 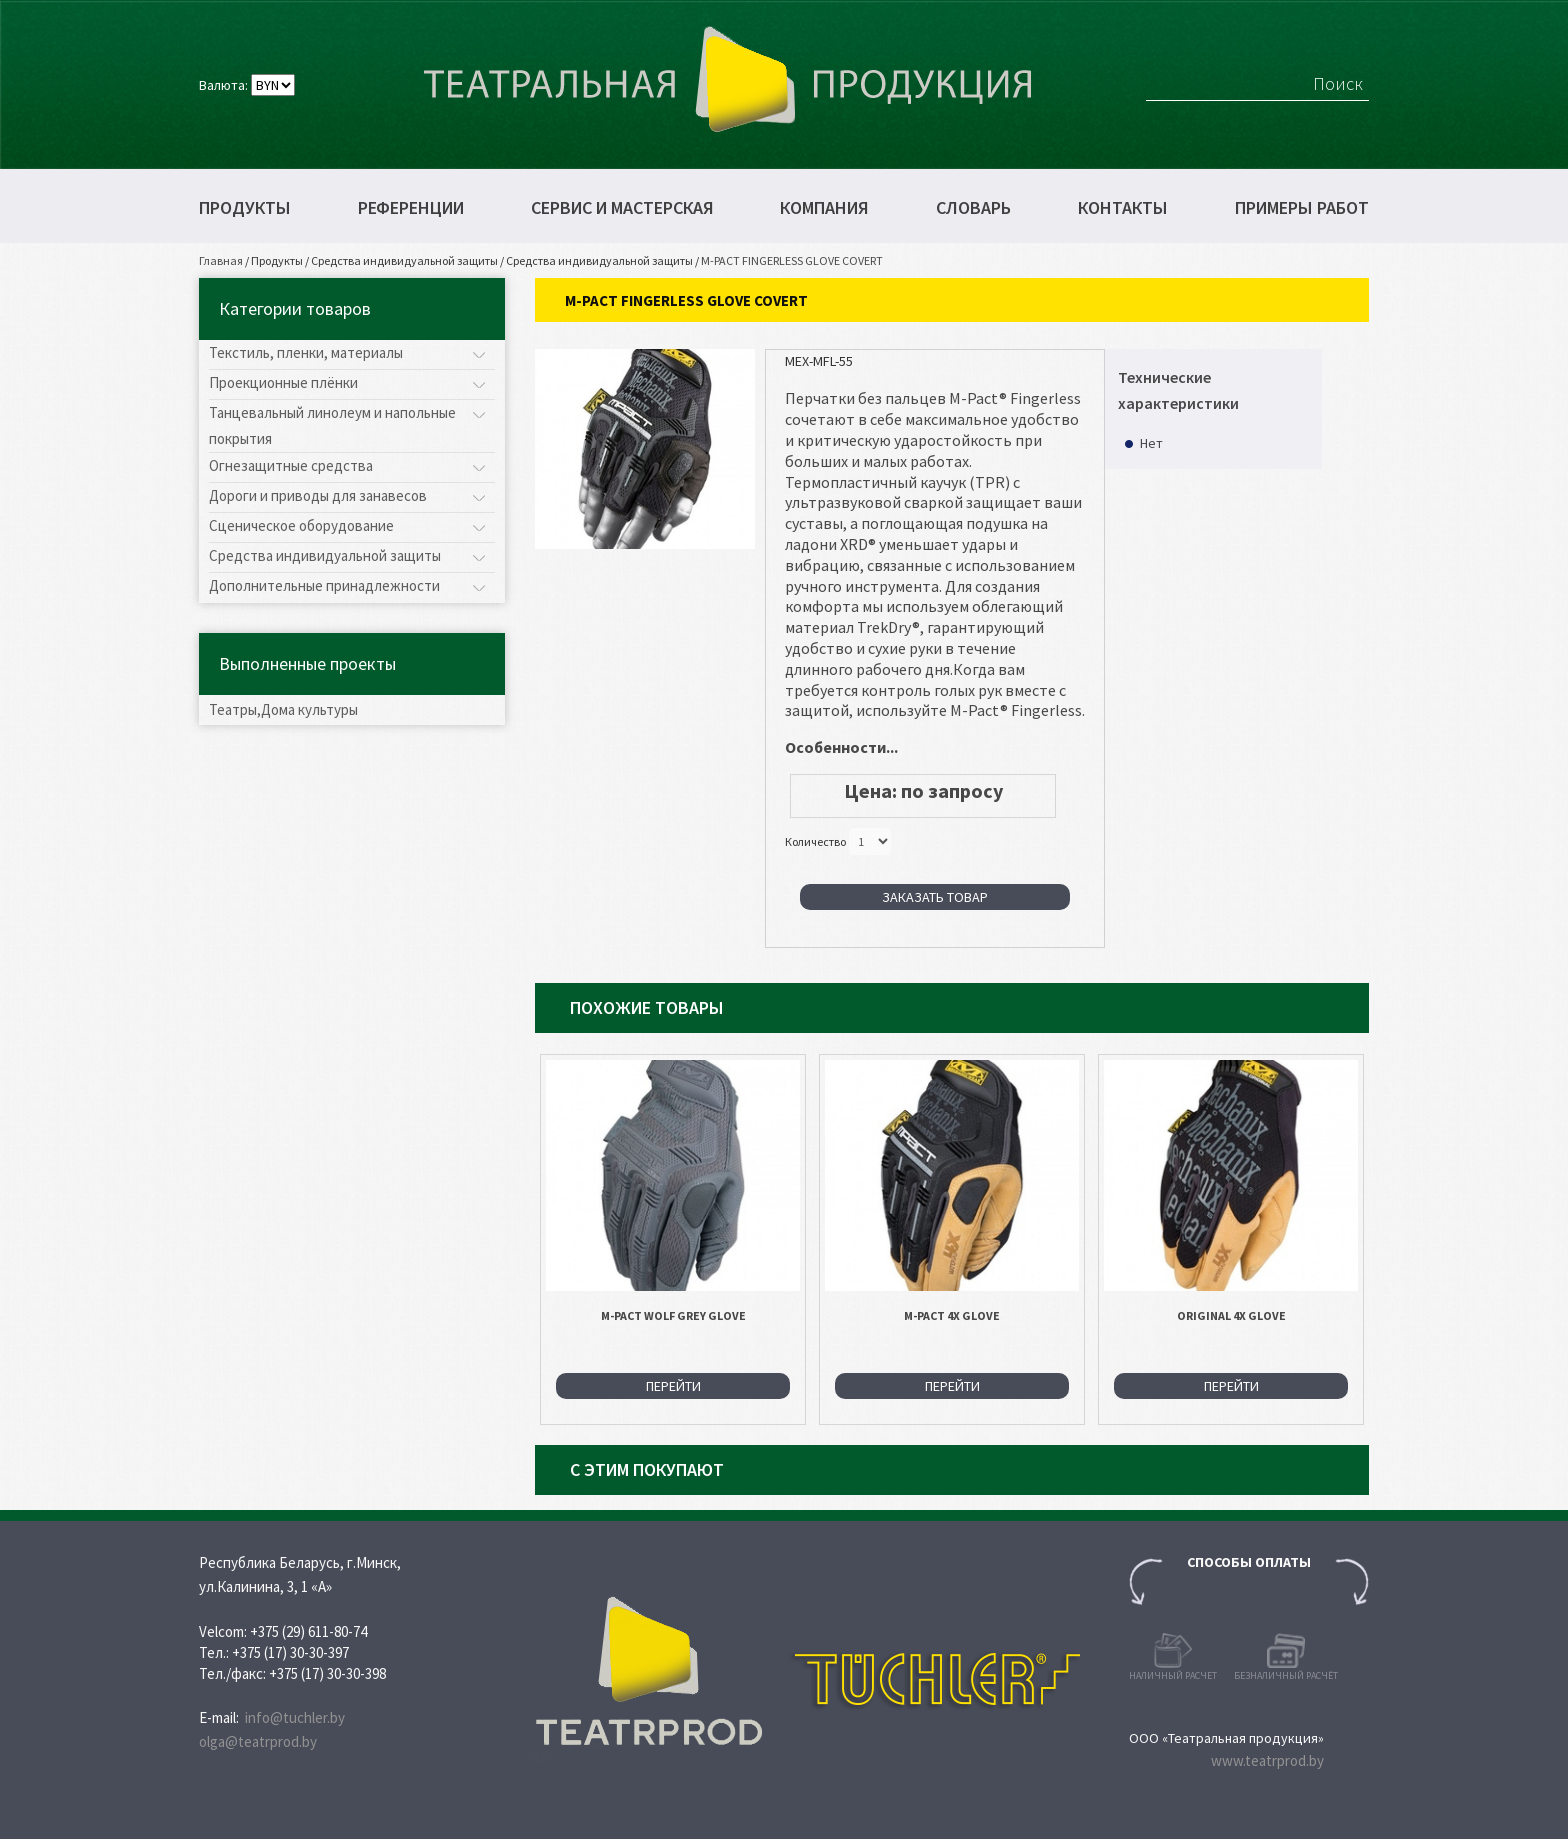 I want to click on Продукты, so click(x=245, y=208).